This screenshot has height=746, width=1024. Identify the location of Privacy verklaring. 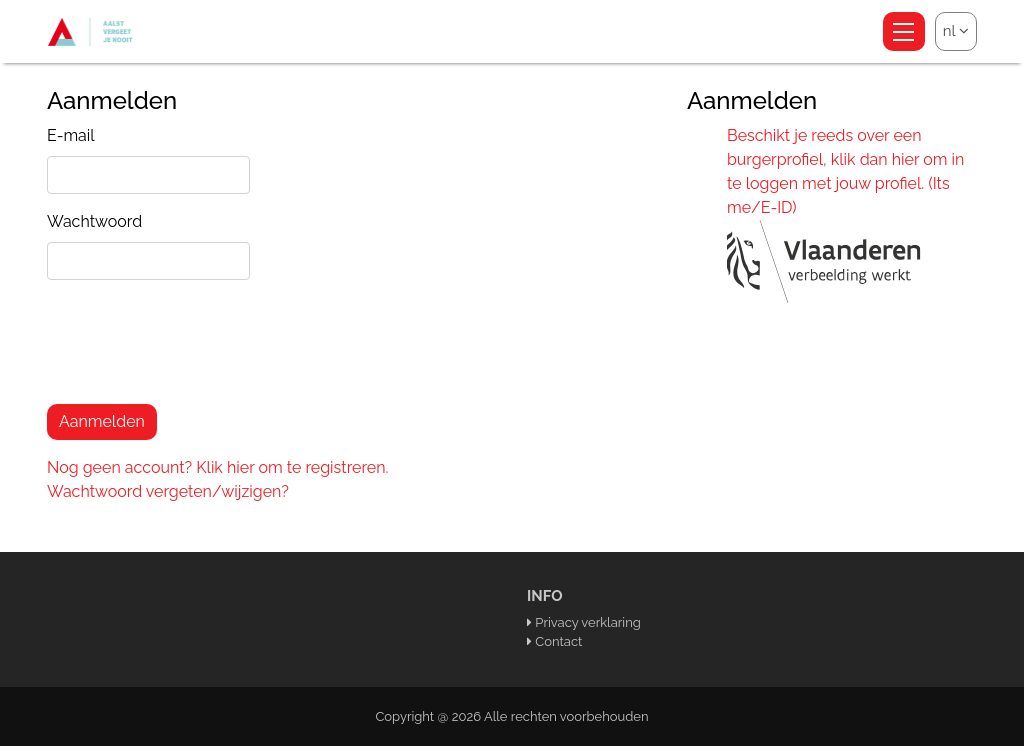
(587, 622).